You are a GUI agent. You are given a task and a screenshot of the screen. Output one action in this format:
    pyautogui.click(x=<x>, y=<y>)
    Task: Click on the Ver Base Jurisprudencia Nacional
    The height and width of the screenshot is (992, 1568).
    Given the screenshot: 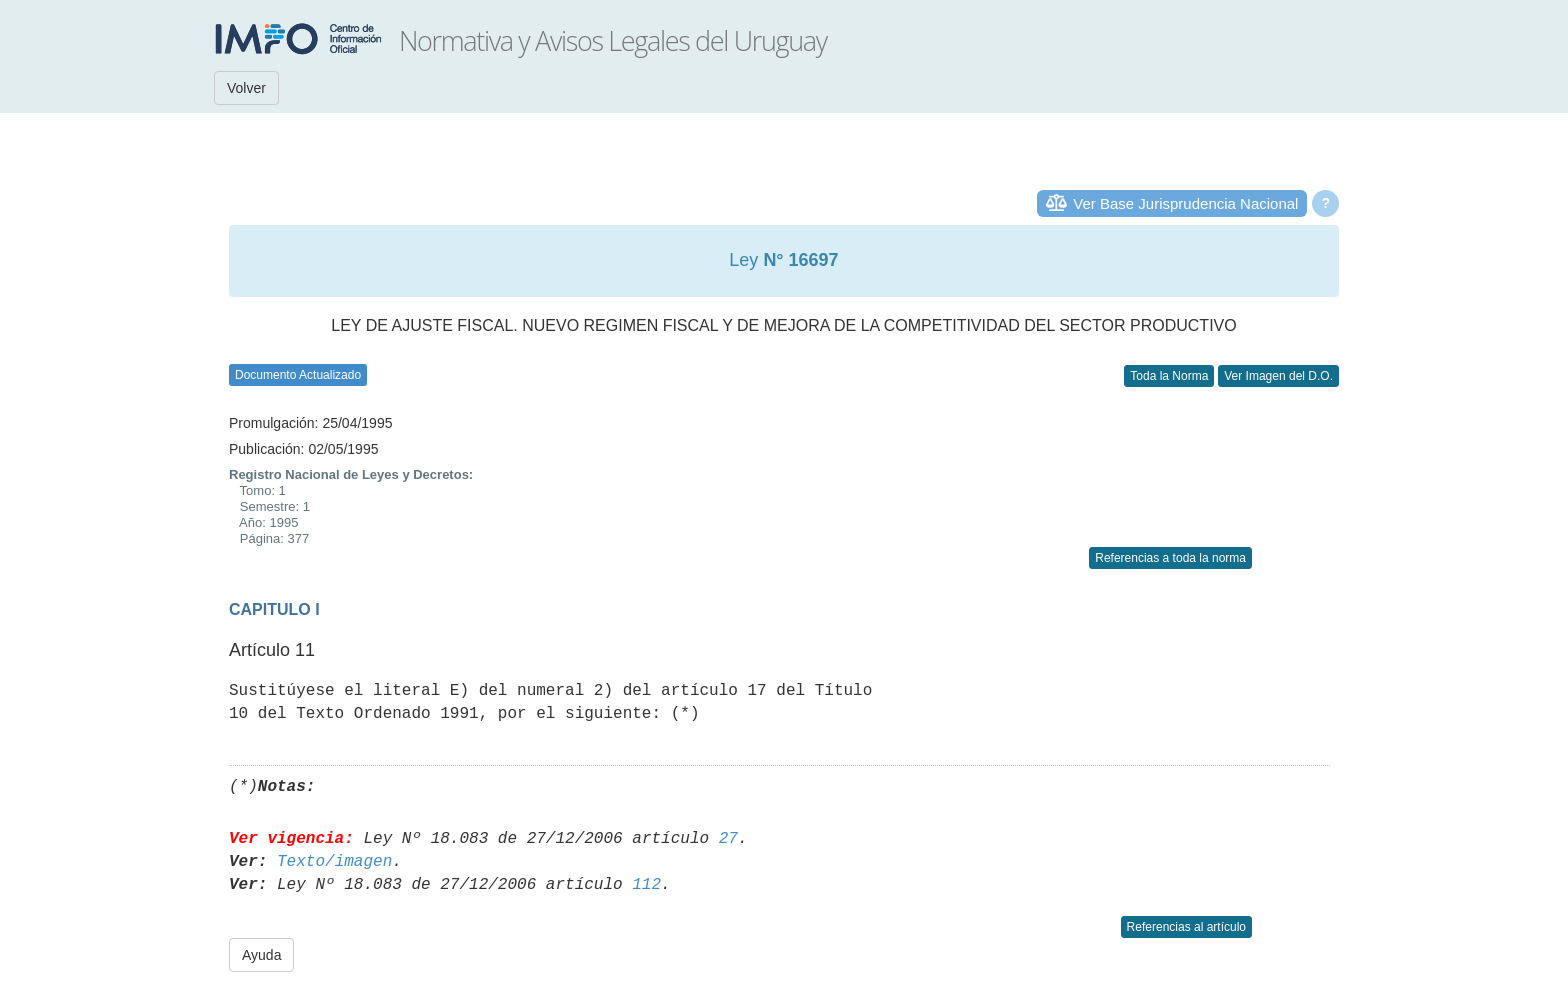 What is the action you would take?
    pyautogui.click(x=1185, y=203)
    